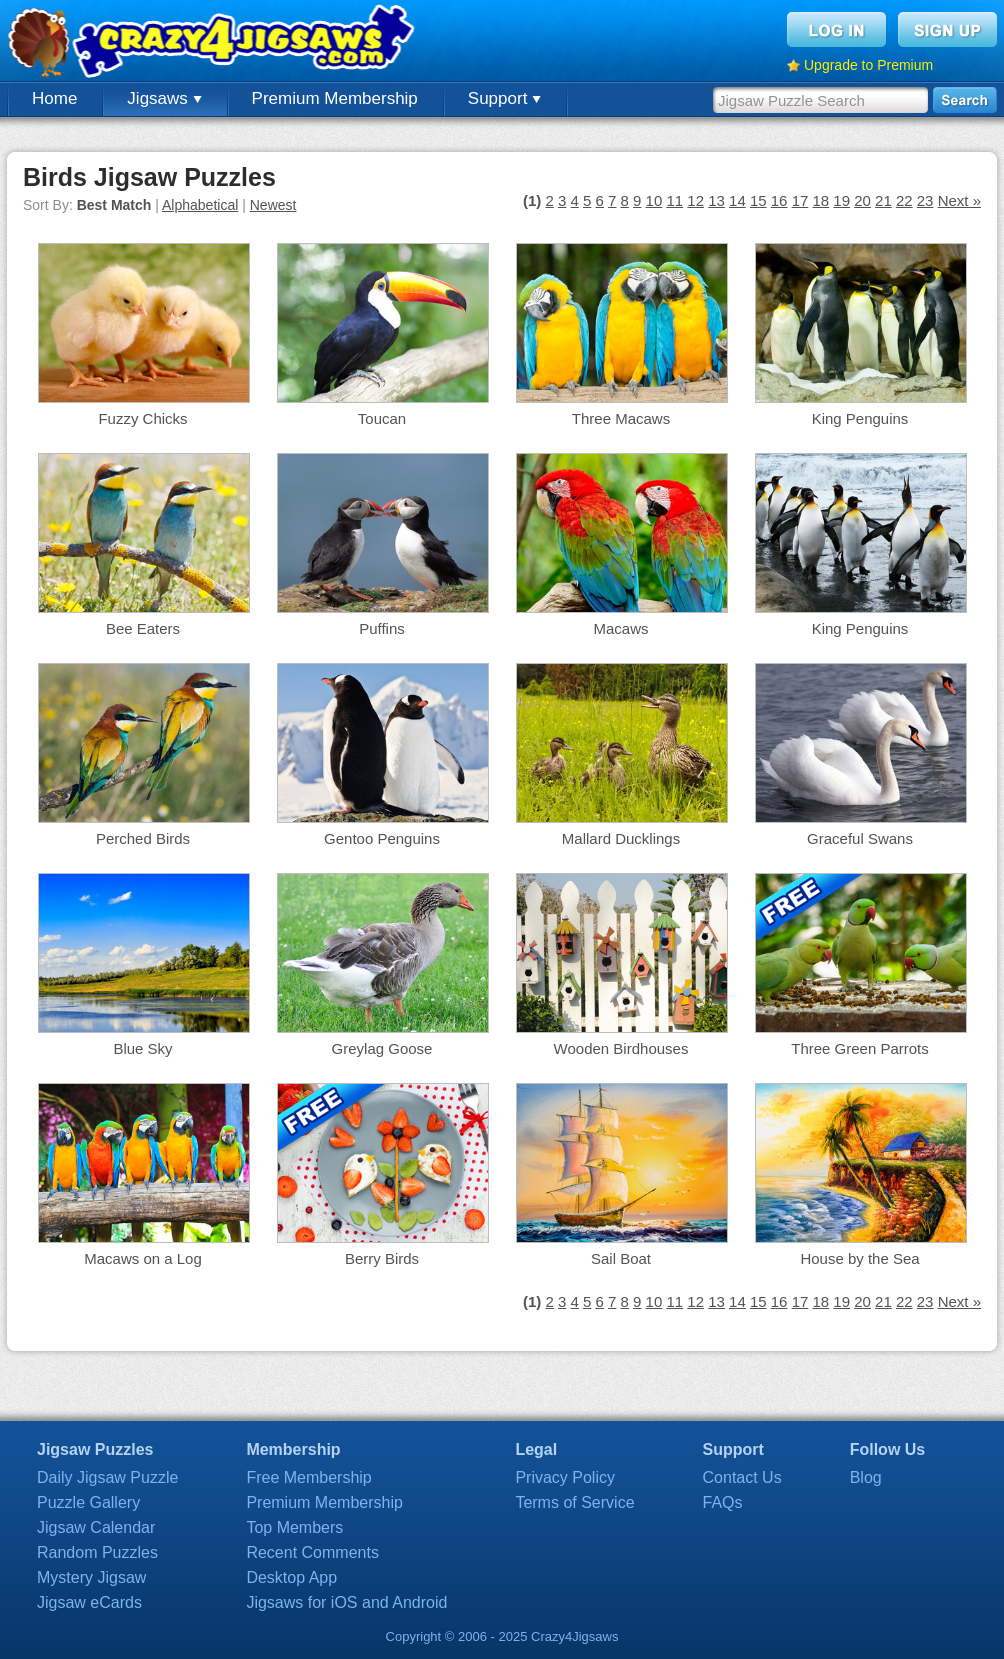  I want to click on 18, so click(820, 200).